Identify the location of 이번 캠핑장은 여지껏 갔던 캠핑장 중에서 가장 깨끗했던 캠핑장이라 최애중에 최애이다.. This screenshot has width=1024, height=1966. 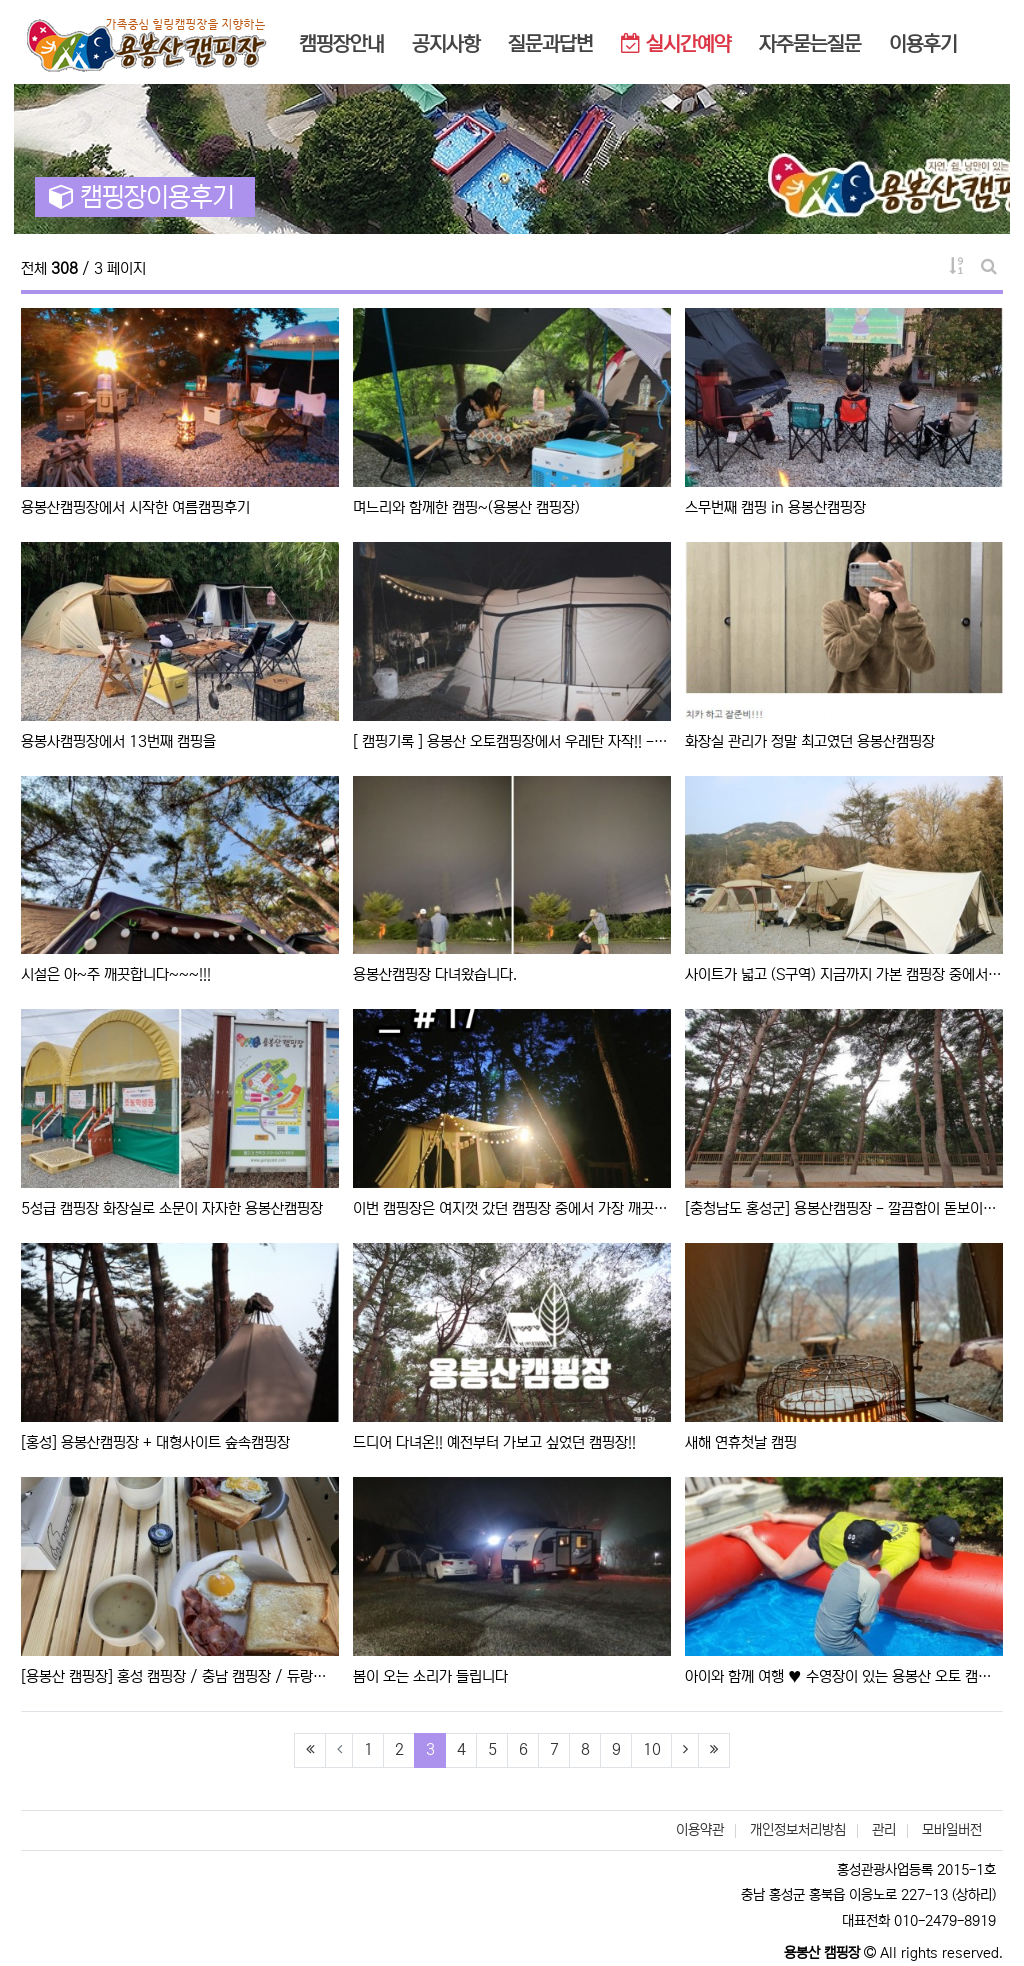
(512, 1208).